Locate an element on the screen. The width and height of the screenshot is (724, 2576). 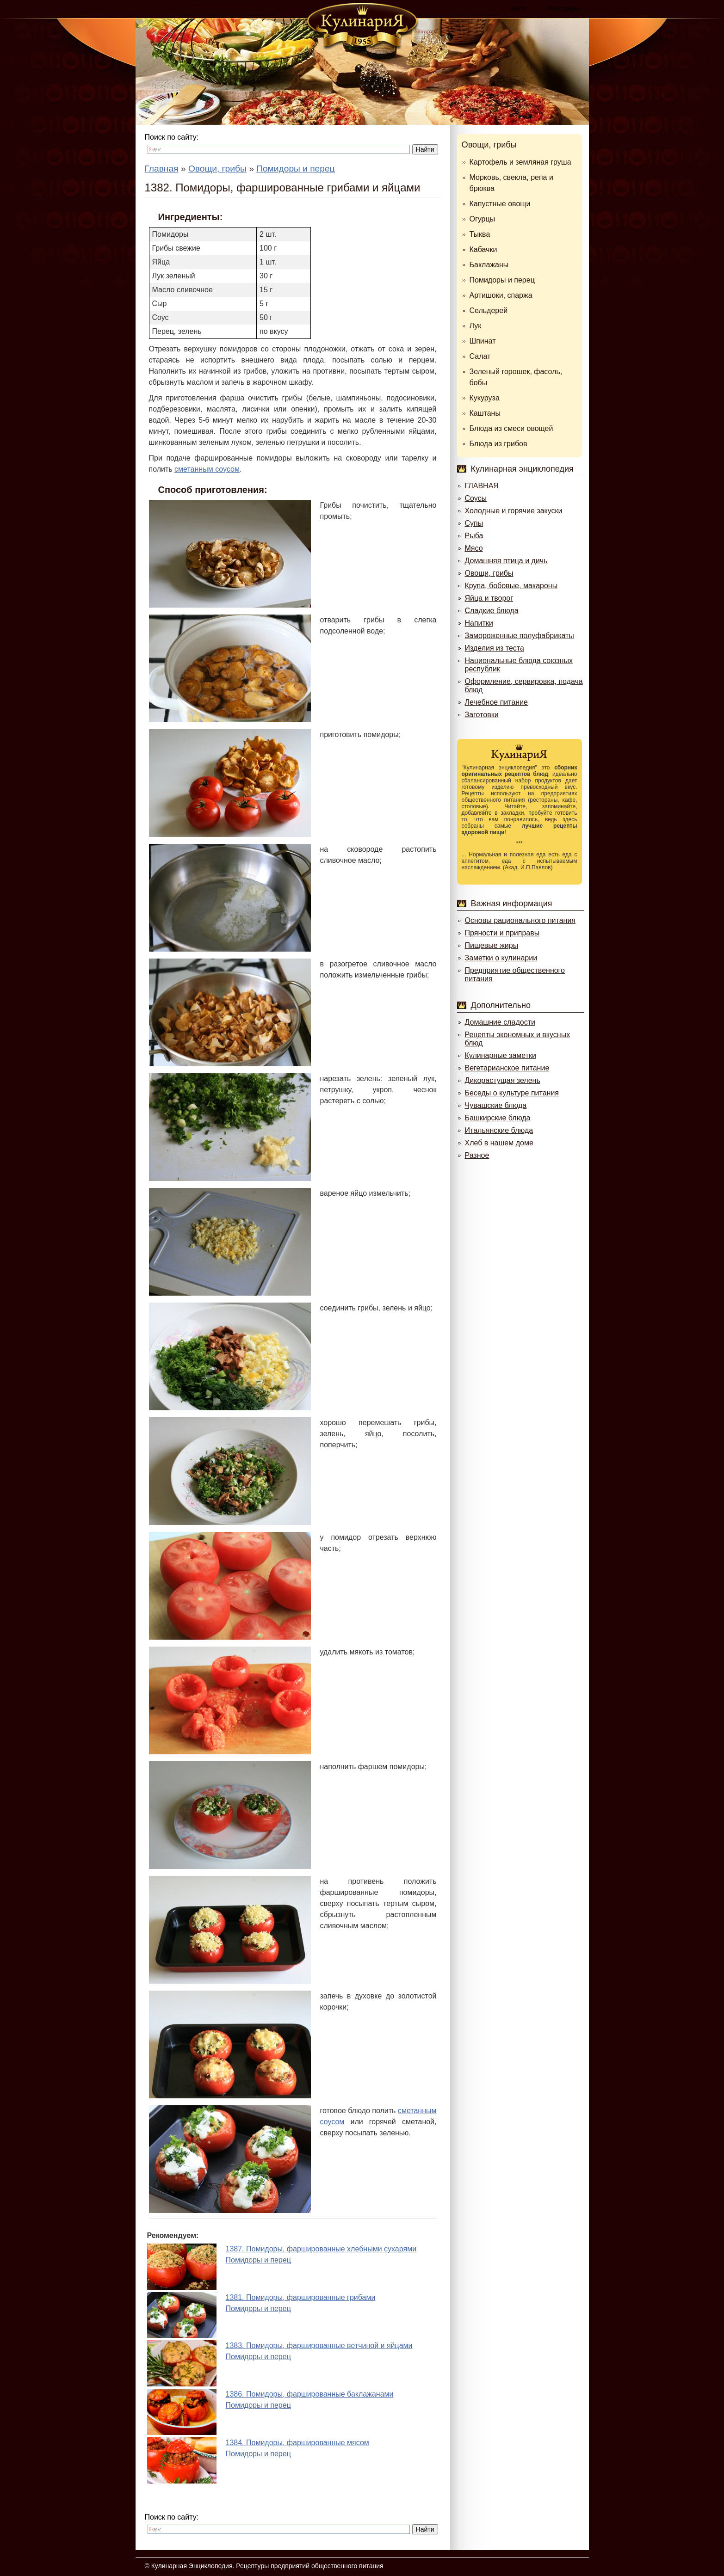
Яйца и творог is located at coordinates (489, 598).